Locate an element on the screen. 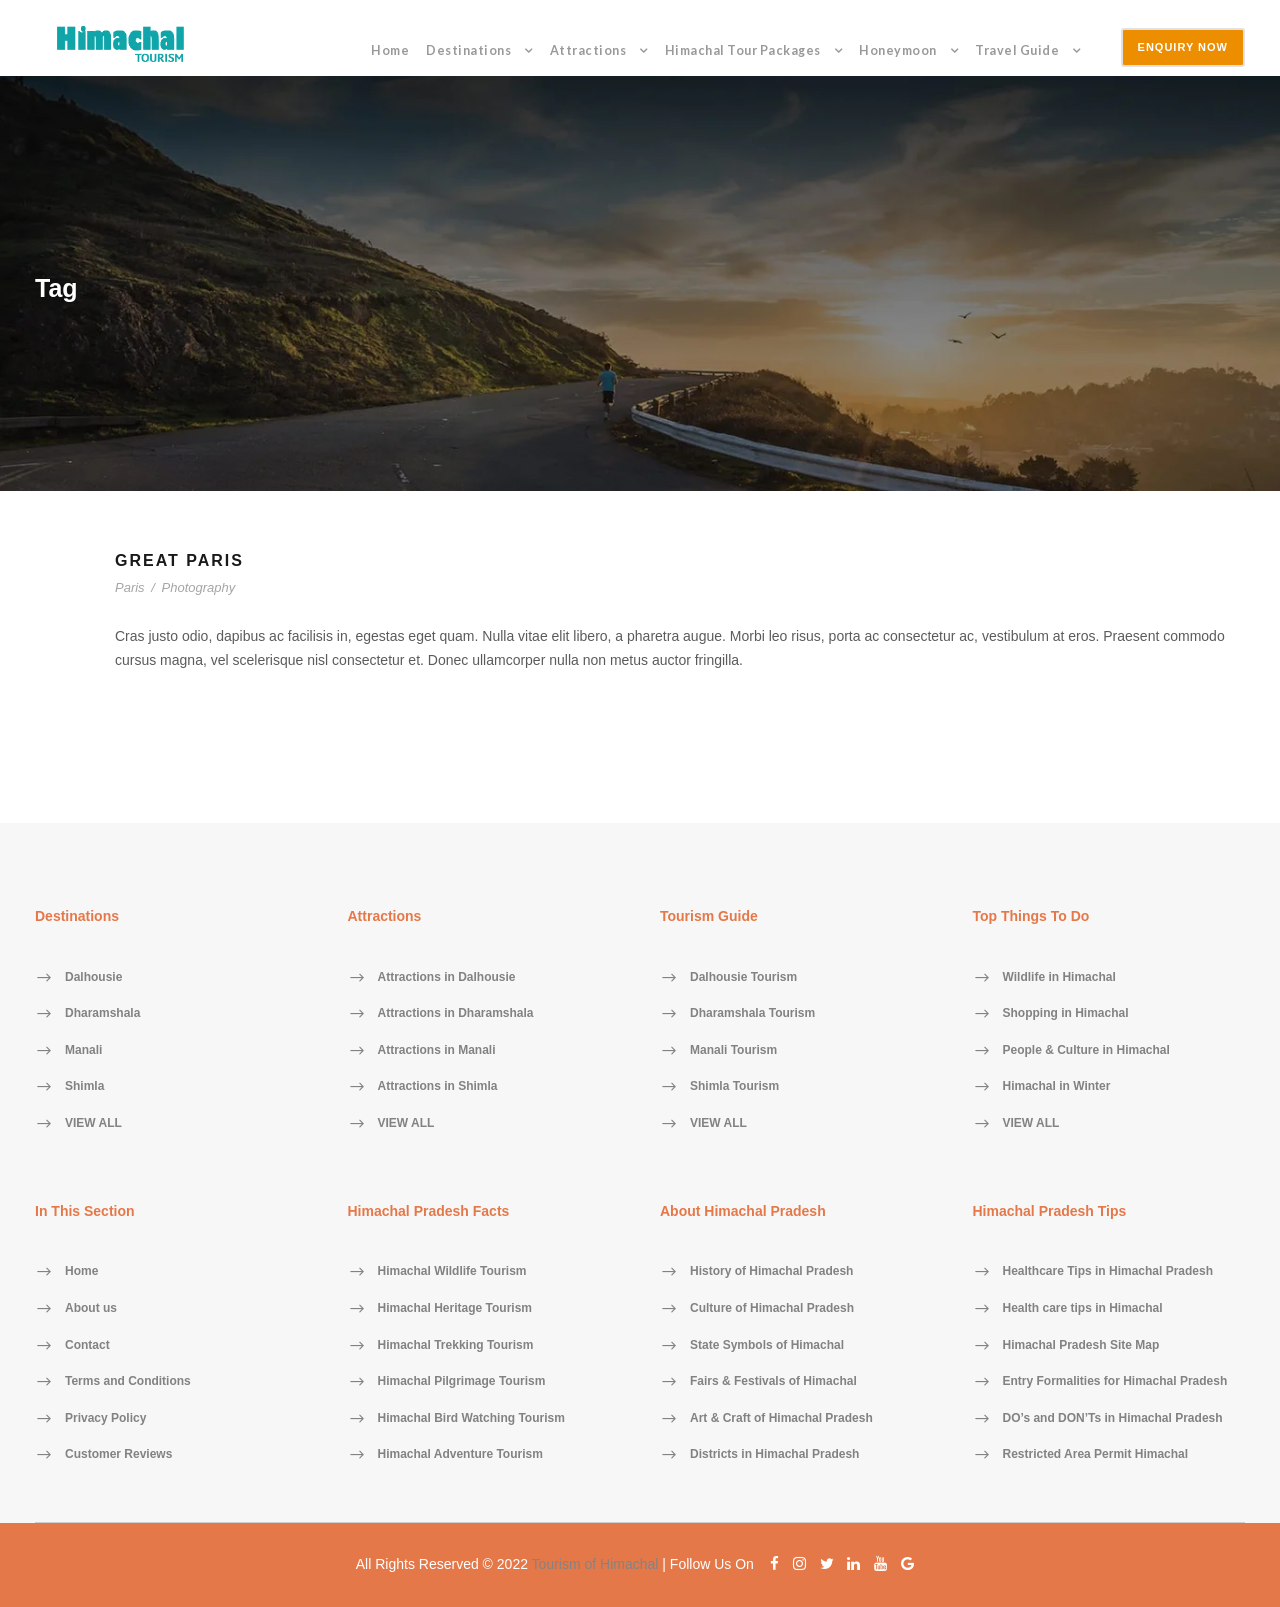 Image resolution: width=1280 pixels, height=1607 pixels. Healthcare Tips in Himachal Pradesh is located at coordinates (1108, 1272).